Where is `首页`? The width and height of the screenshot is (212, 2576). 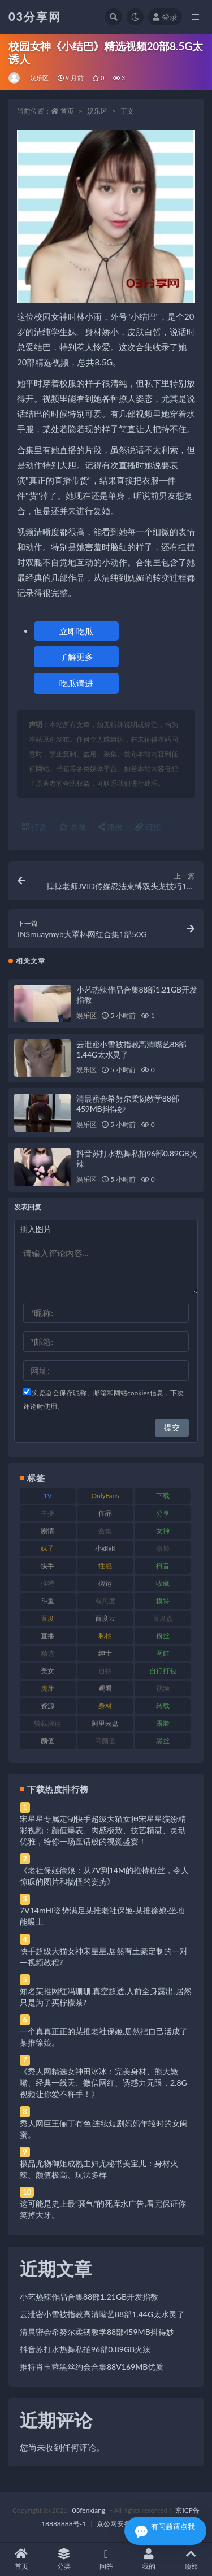
首页 is located at coordinates (67, 111).